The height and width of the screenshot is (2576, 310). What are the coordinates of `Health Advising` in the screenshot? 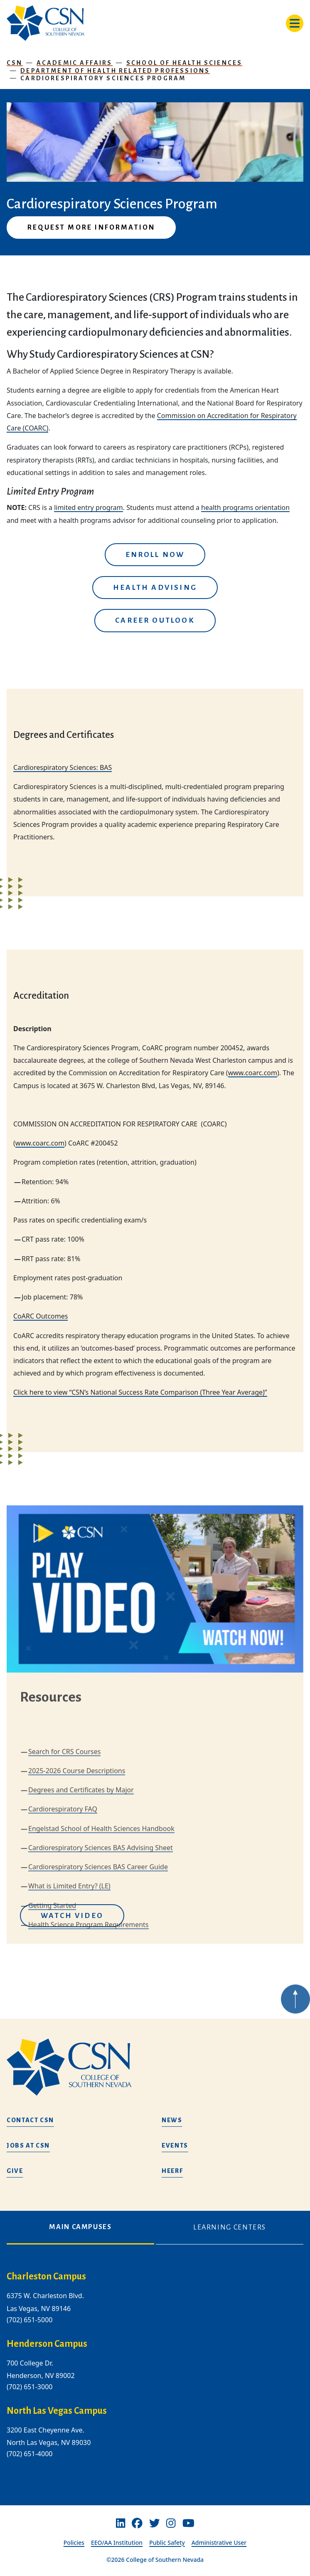 It's located at (155, 587).